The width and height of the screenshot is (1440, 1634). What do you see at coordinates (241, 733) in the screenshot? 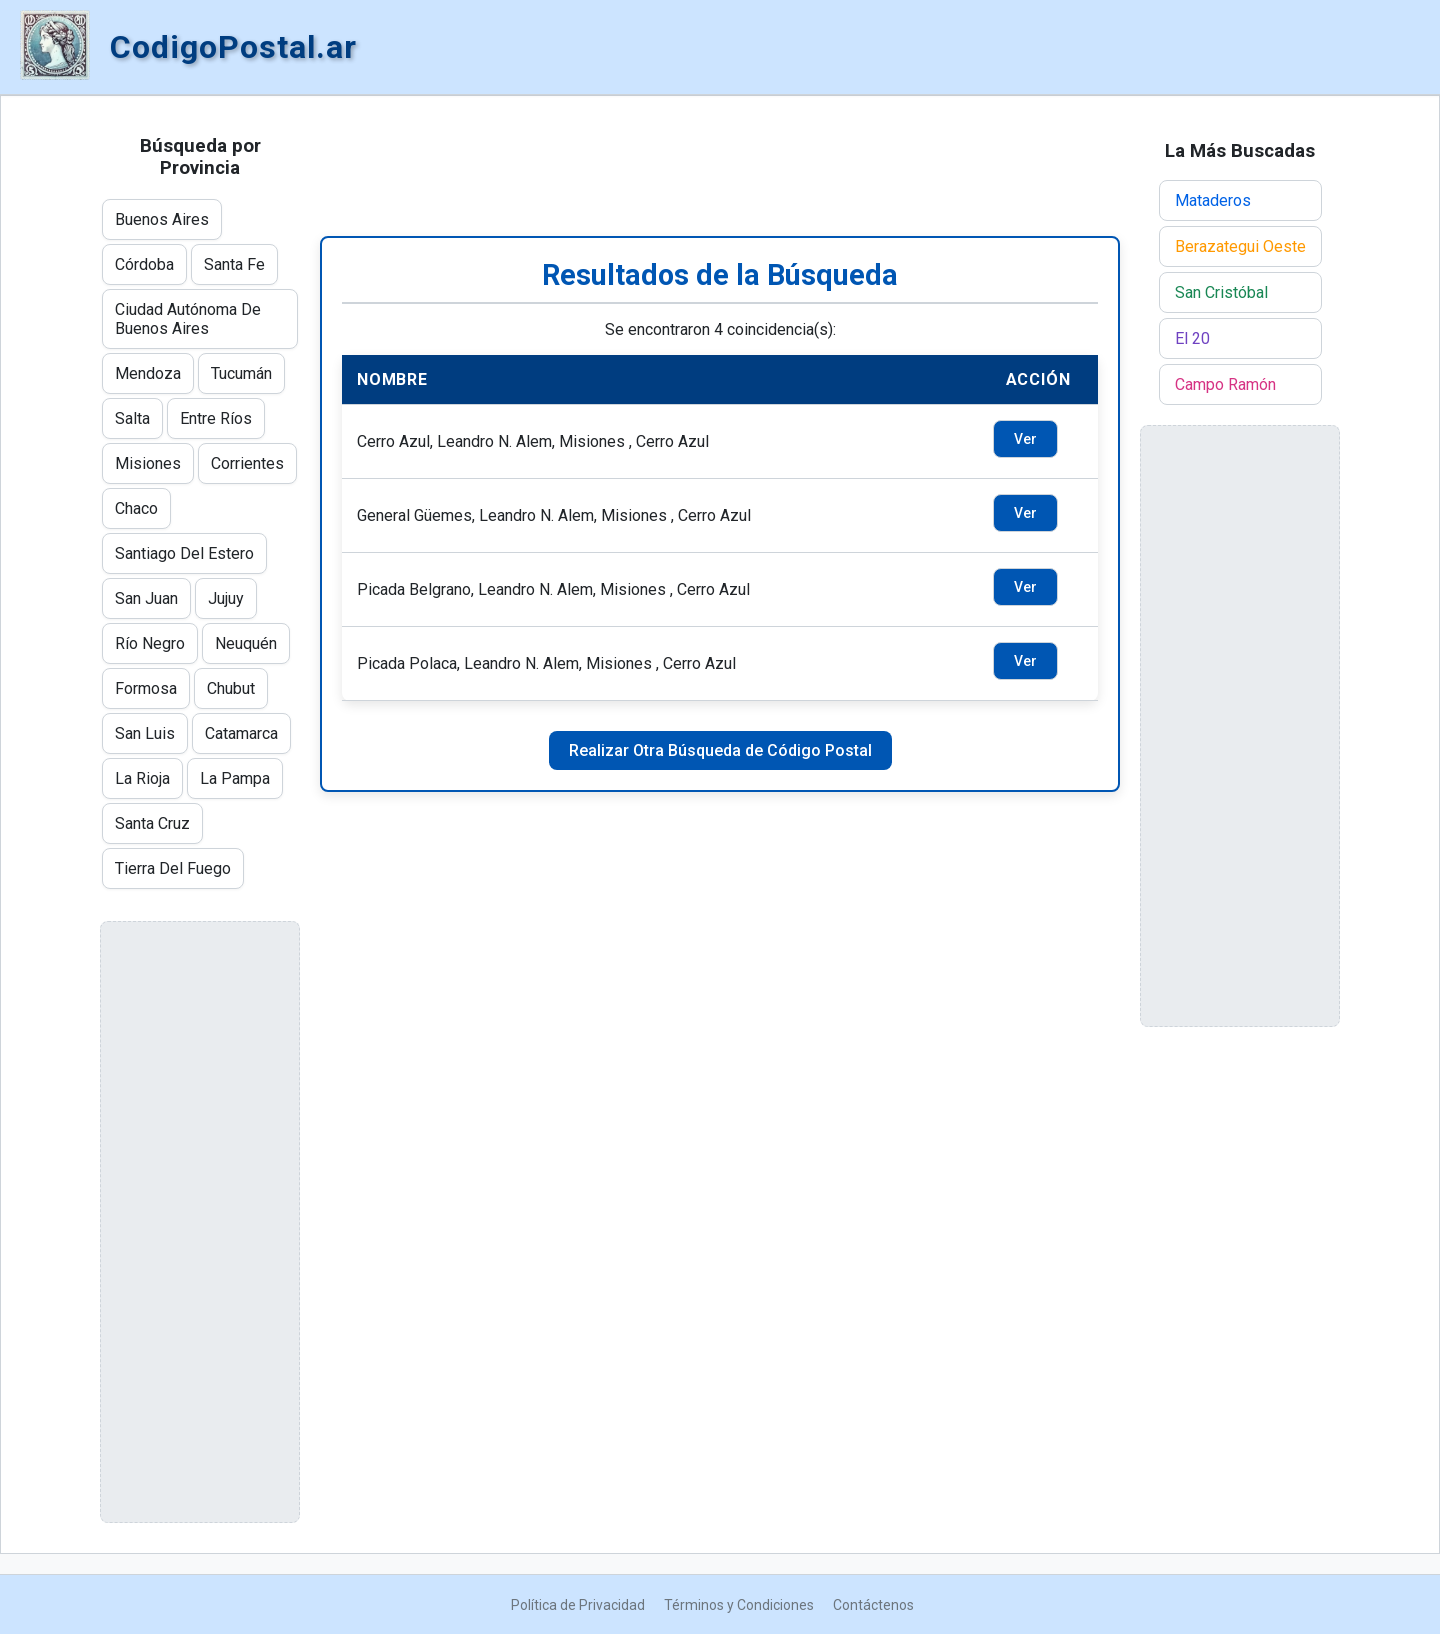
I see `Catamarca` at bounding box center [241, 733].